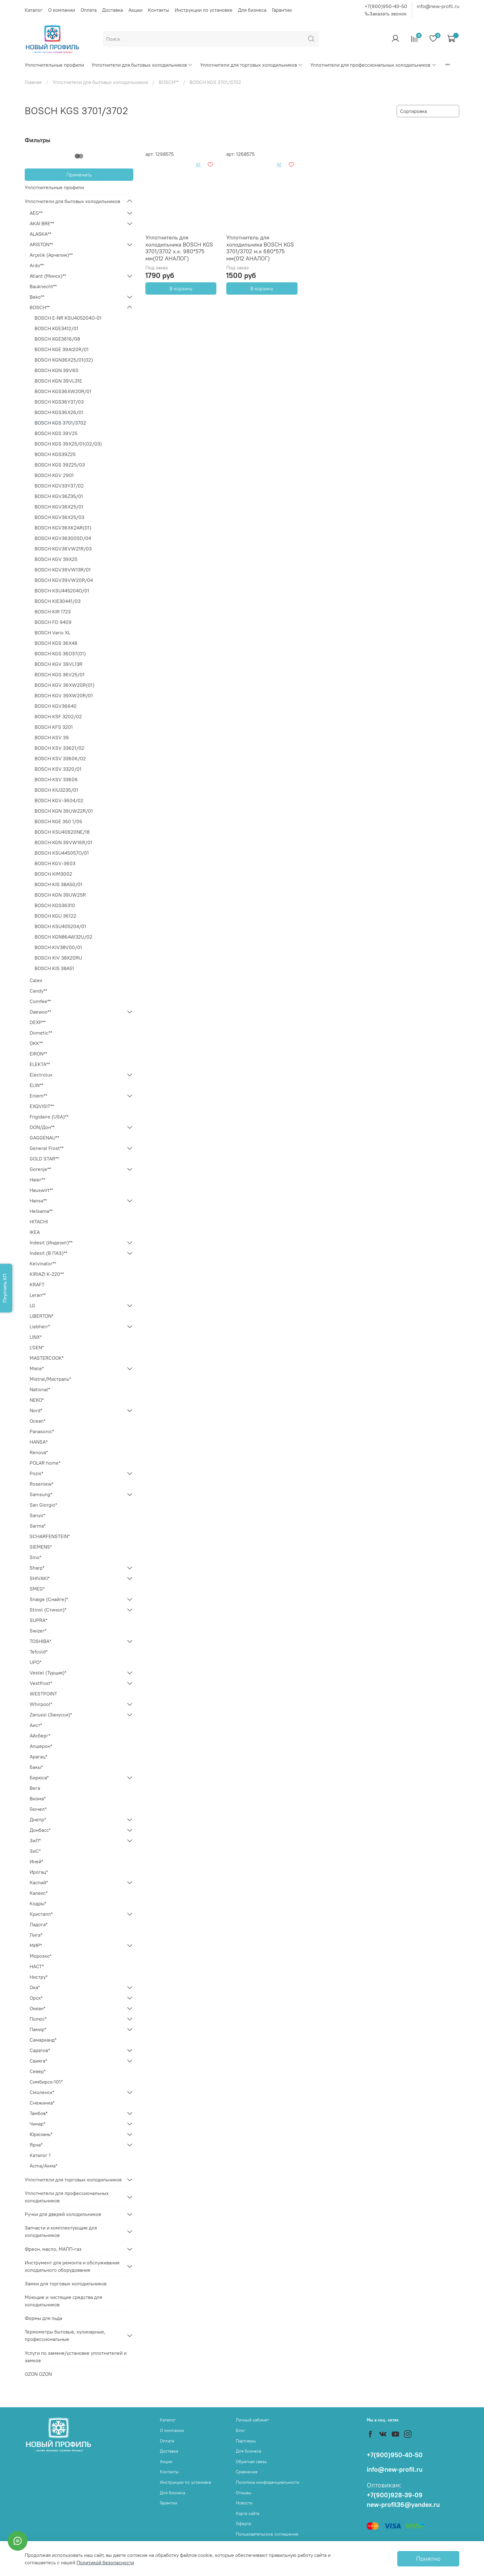 This screenshot has height=2576, width=484. What do you see at coordinates (395, 2495) in the screenshot?
I see `+7(900)928-39-09` at bounding box center [395, 2495].